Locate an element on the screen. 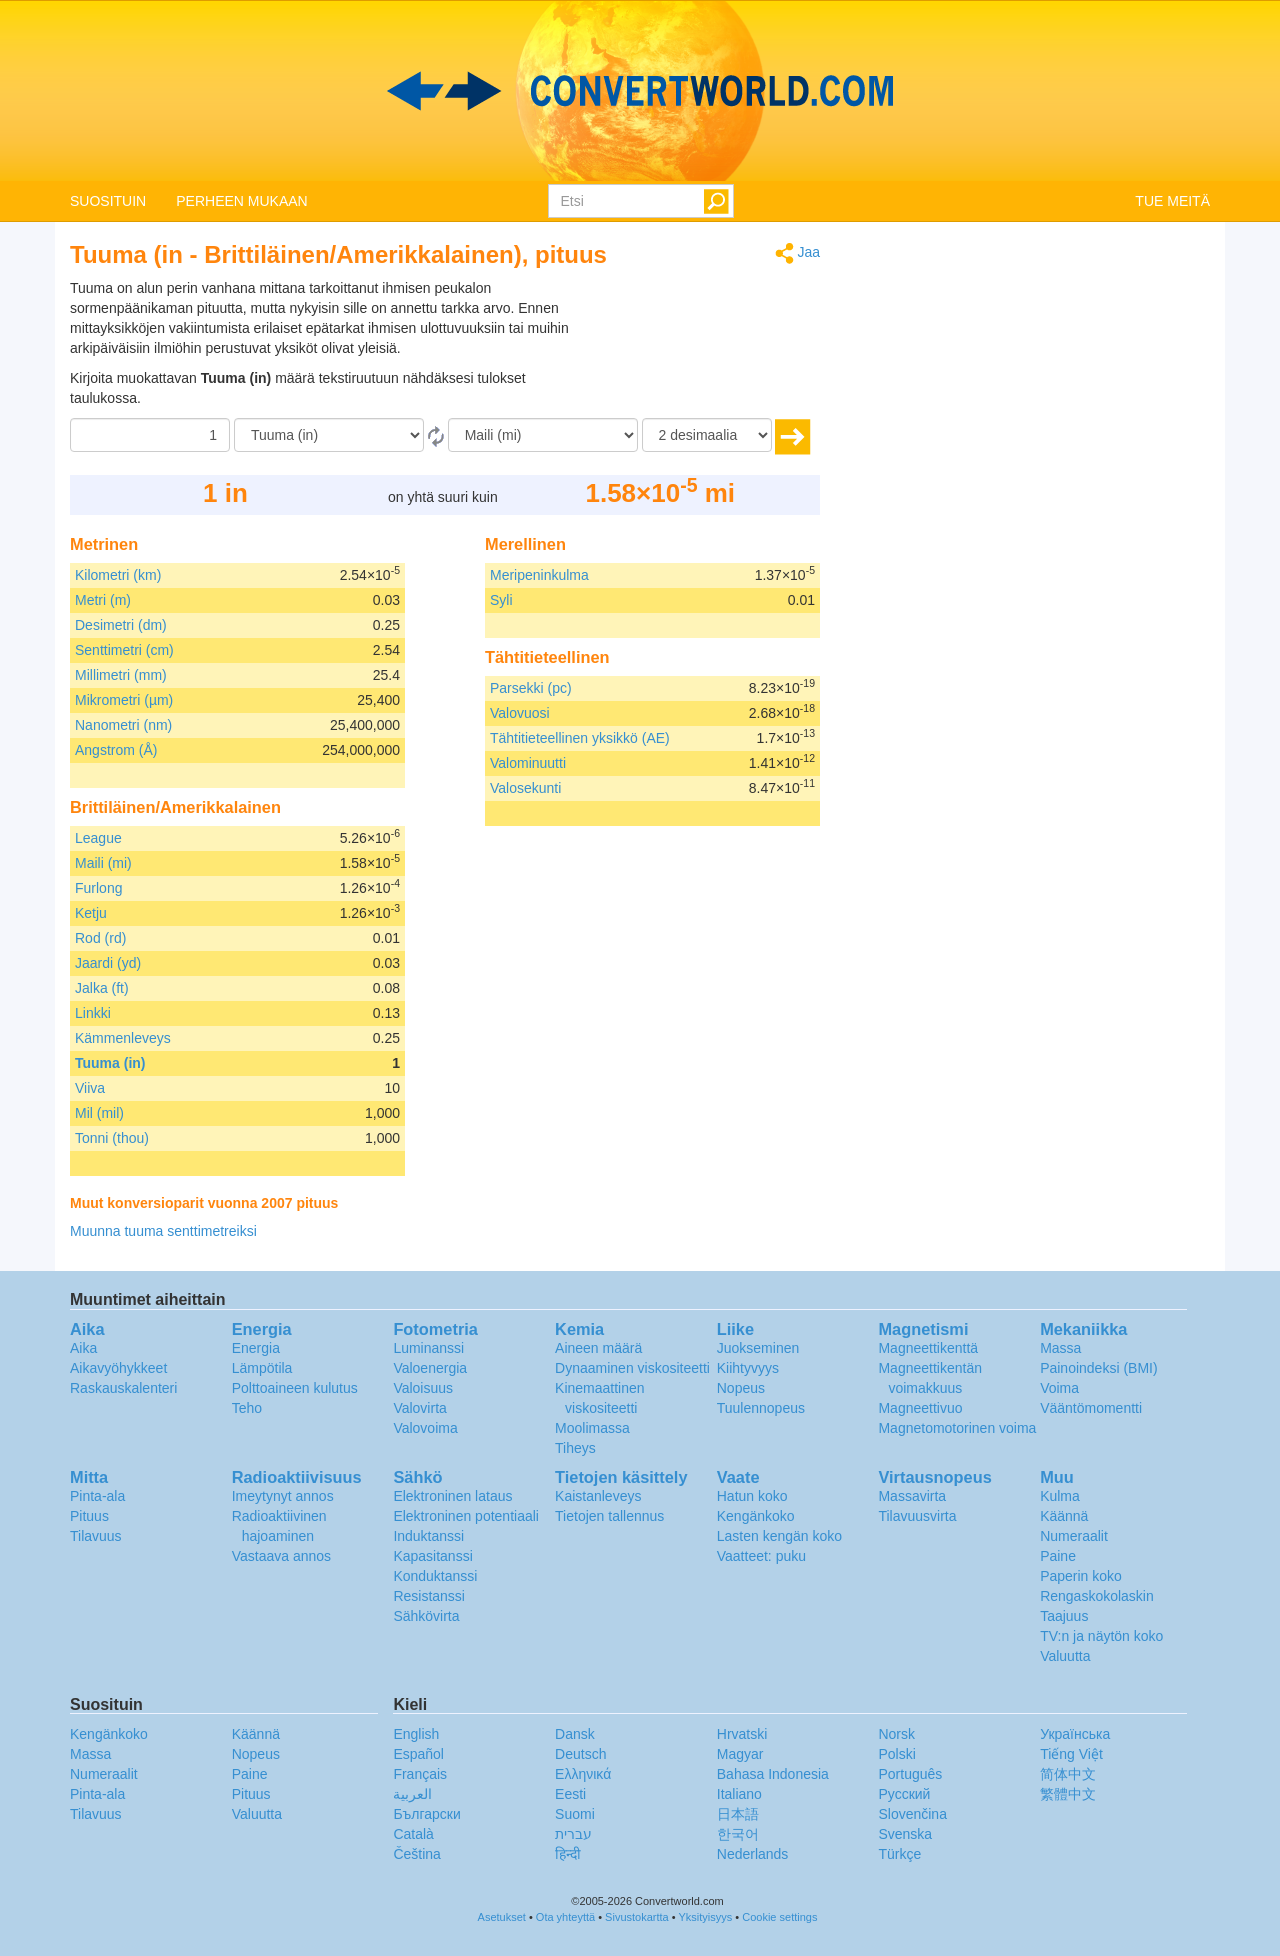  Valovirta is located at coordinates (419, 1408).